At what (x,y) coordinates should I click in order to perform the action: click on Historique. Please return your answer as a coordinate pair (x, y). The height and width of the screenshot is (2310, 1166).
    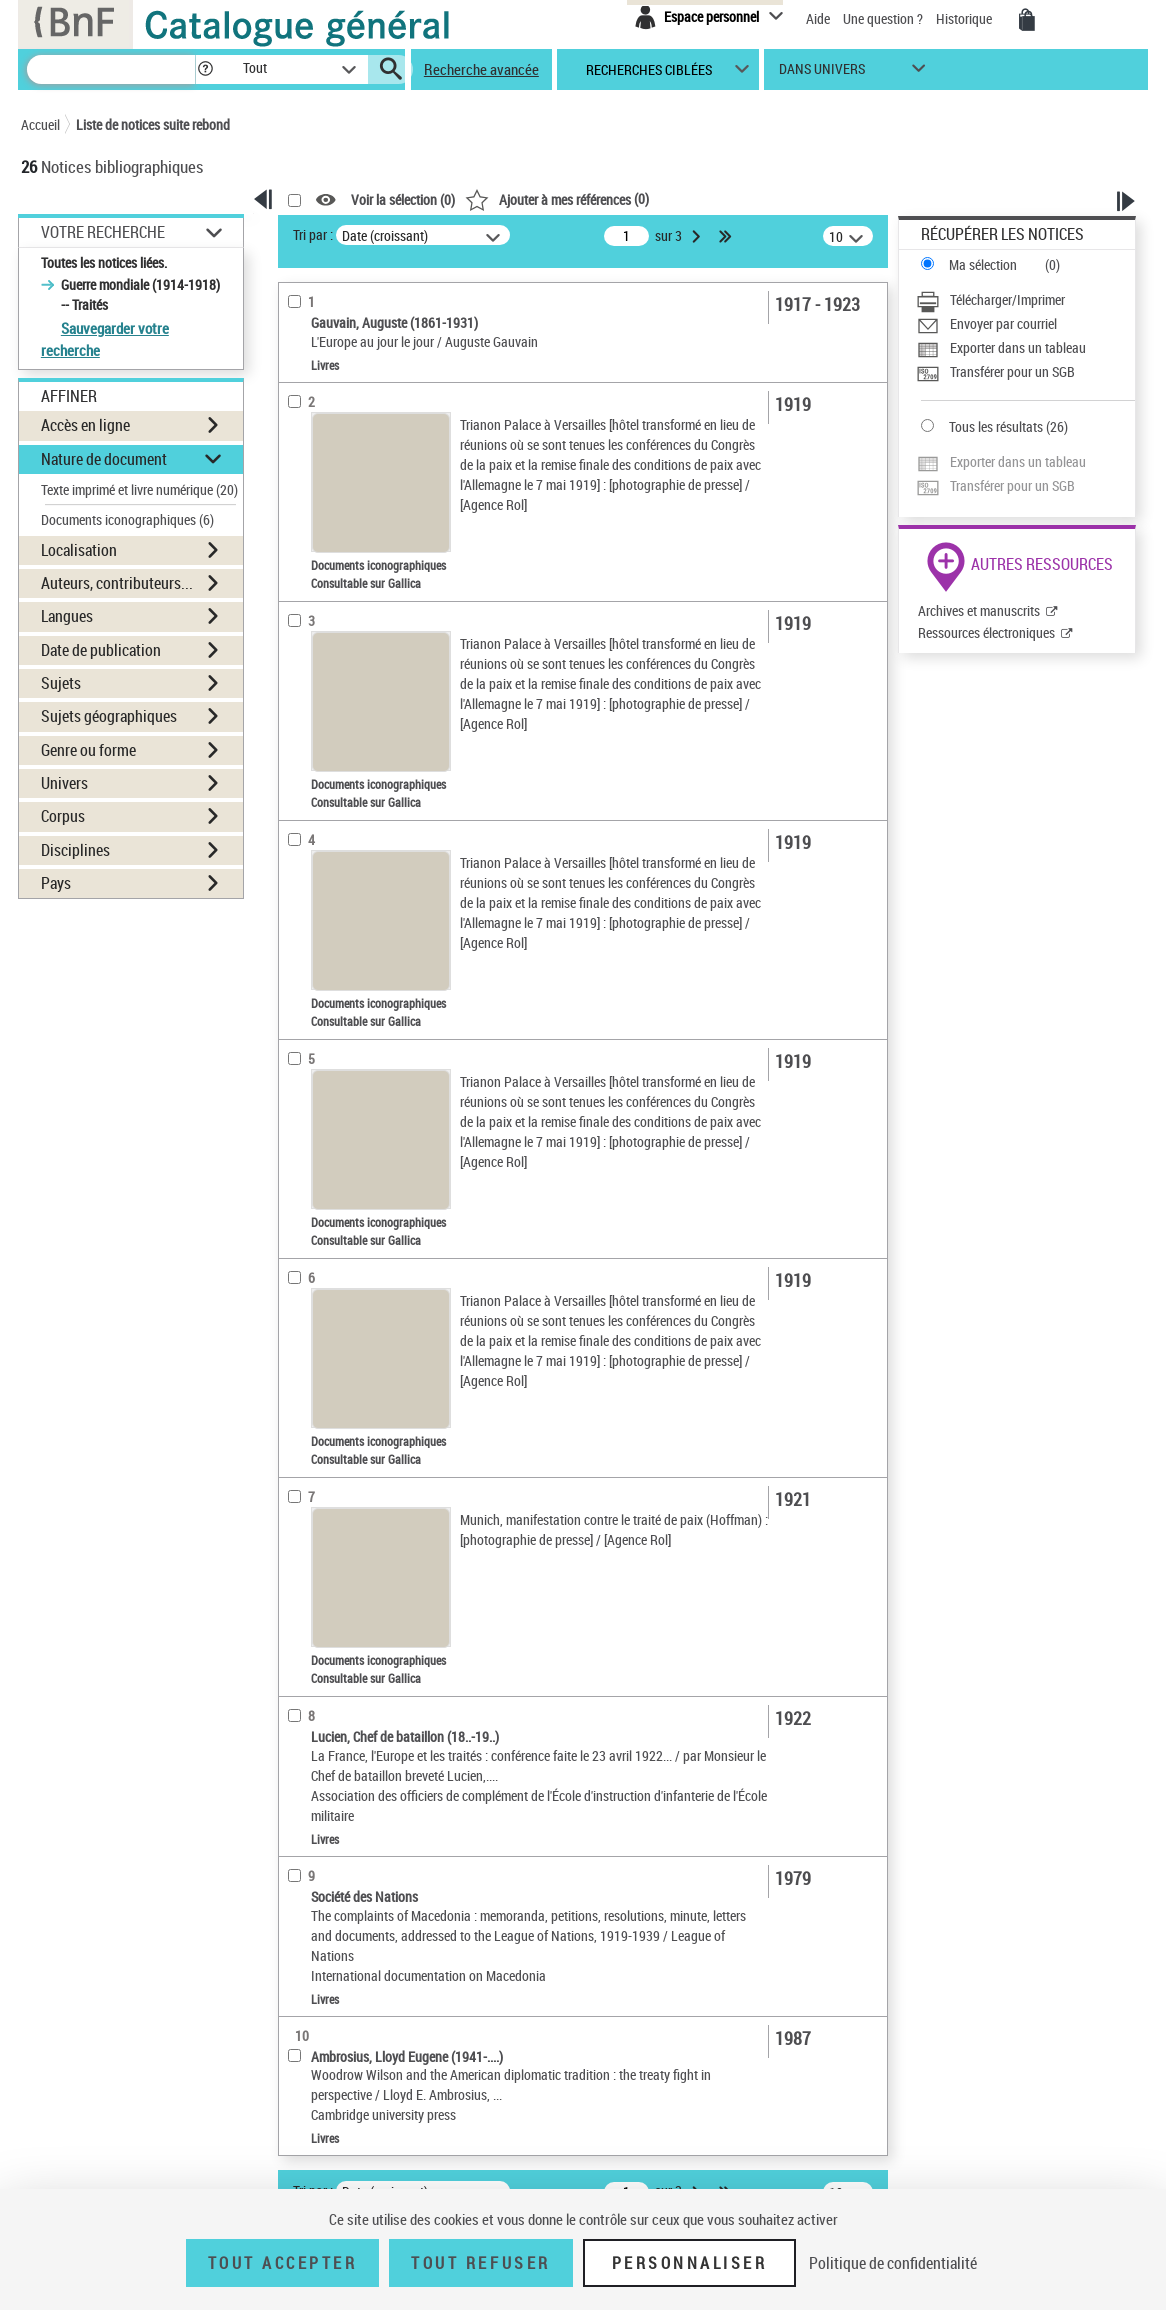
    Looking at the image, I should click on (965, 18).